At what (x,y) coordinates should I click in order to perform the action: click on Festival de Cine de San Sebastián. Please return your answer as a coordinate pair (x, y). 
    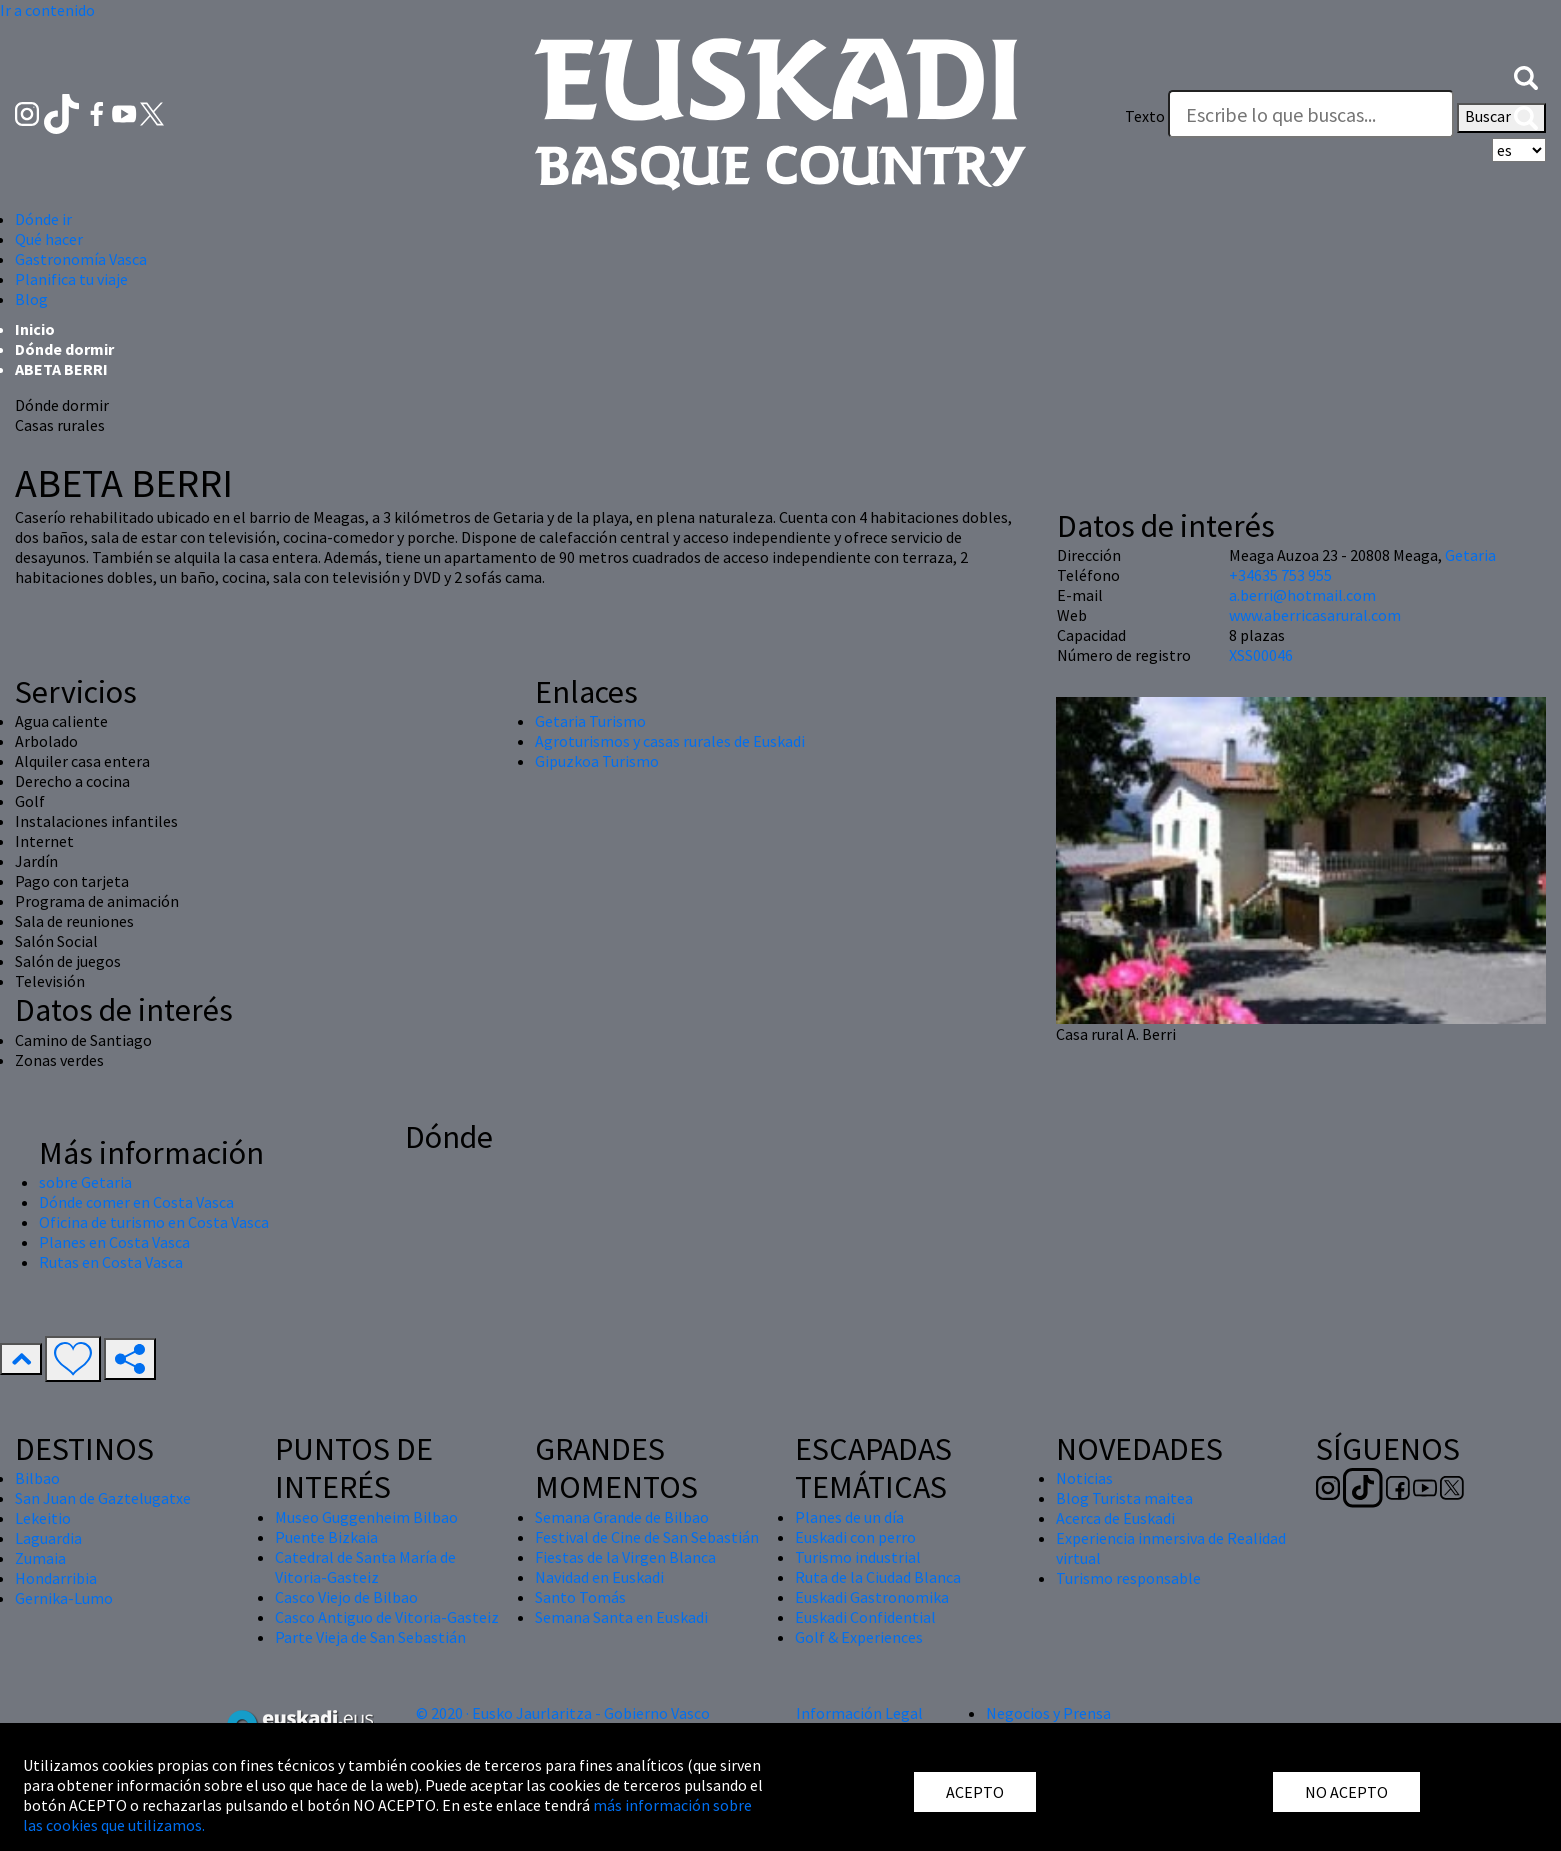
    Looking at the image, I should click on (647, 1537).